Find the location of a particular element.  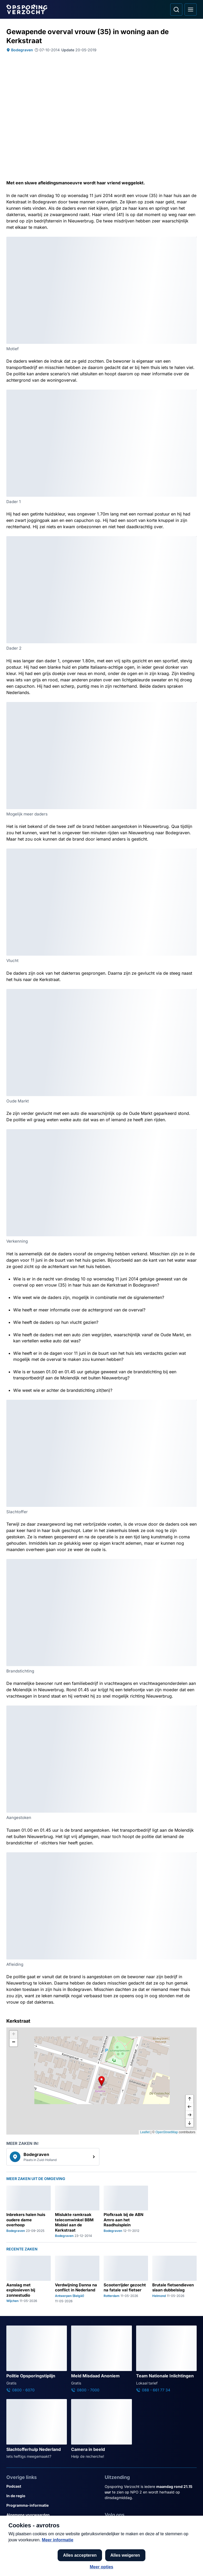

[Link naar In de regio] is located at coordinates (52, 2496).